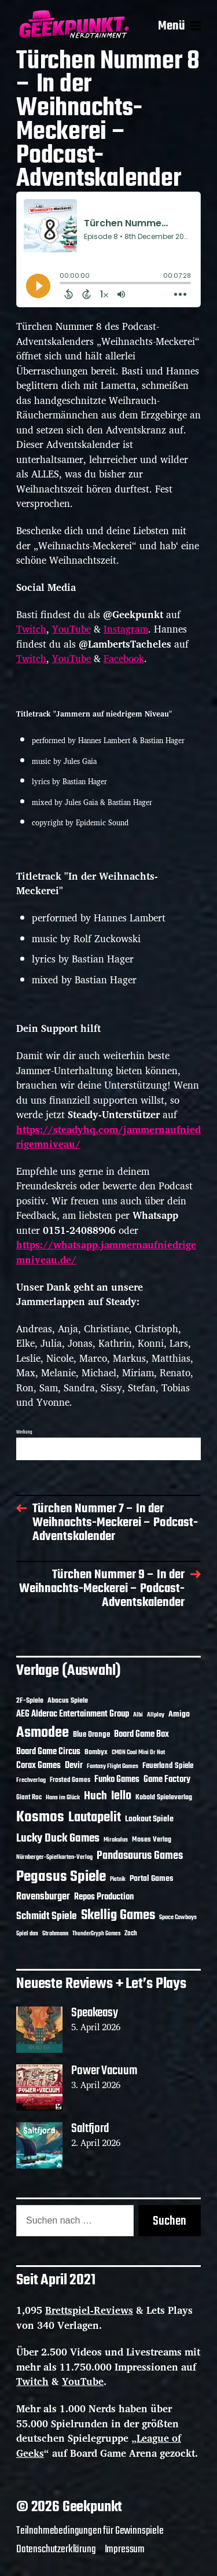 This screenshot has width=217, height=2576. I want to click on Brettspiel-Reviews, so click(89, 2310).